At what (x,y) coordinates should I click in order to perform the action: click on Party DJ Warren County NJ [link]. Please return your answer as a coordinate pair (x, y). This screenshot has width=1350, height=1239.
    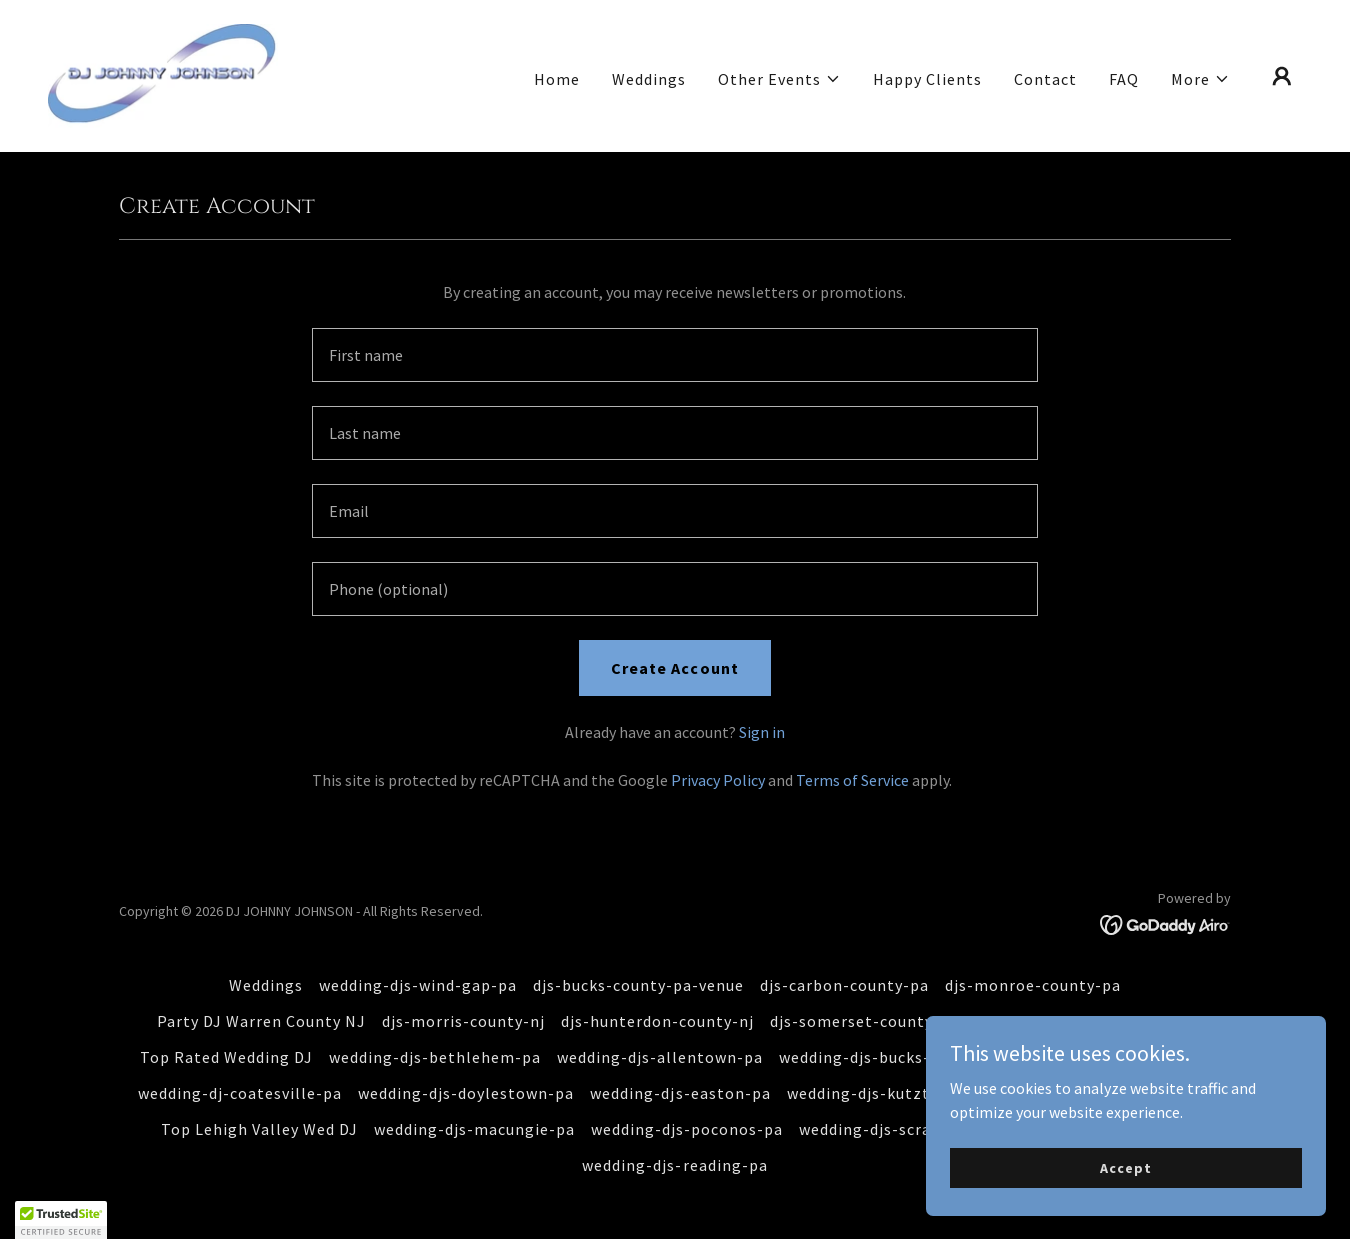
    Looking at the image, I should click on (261, 1021).